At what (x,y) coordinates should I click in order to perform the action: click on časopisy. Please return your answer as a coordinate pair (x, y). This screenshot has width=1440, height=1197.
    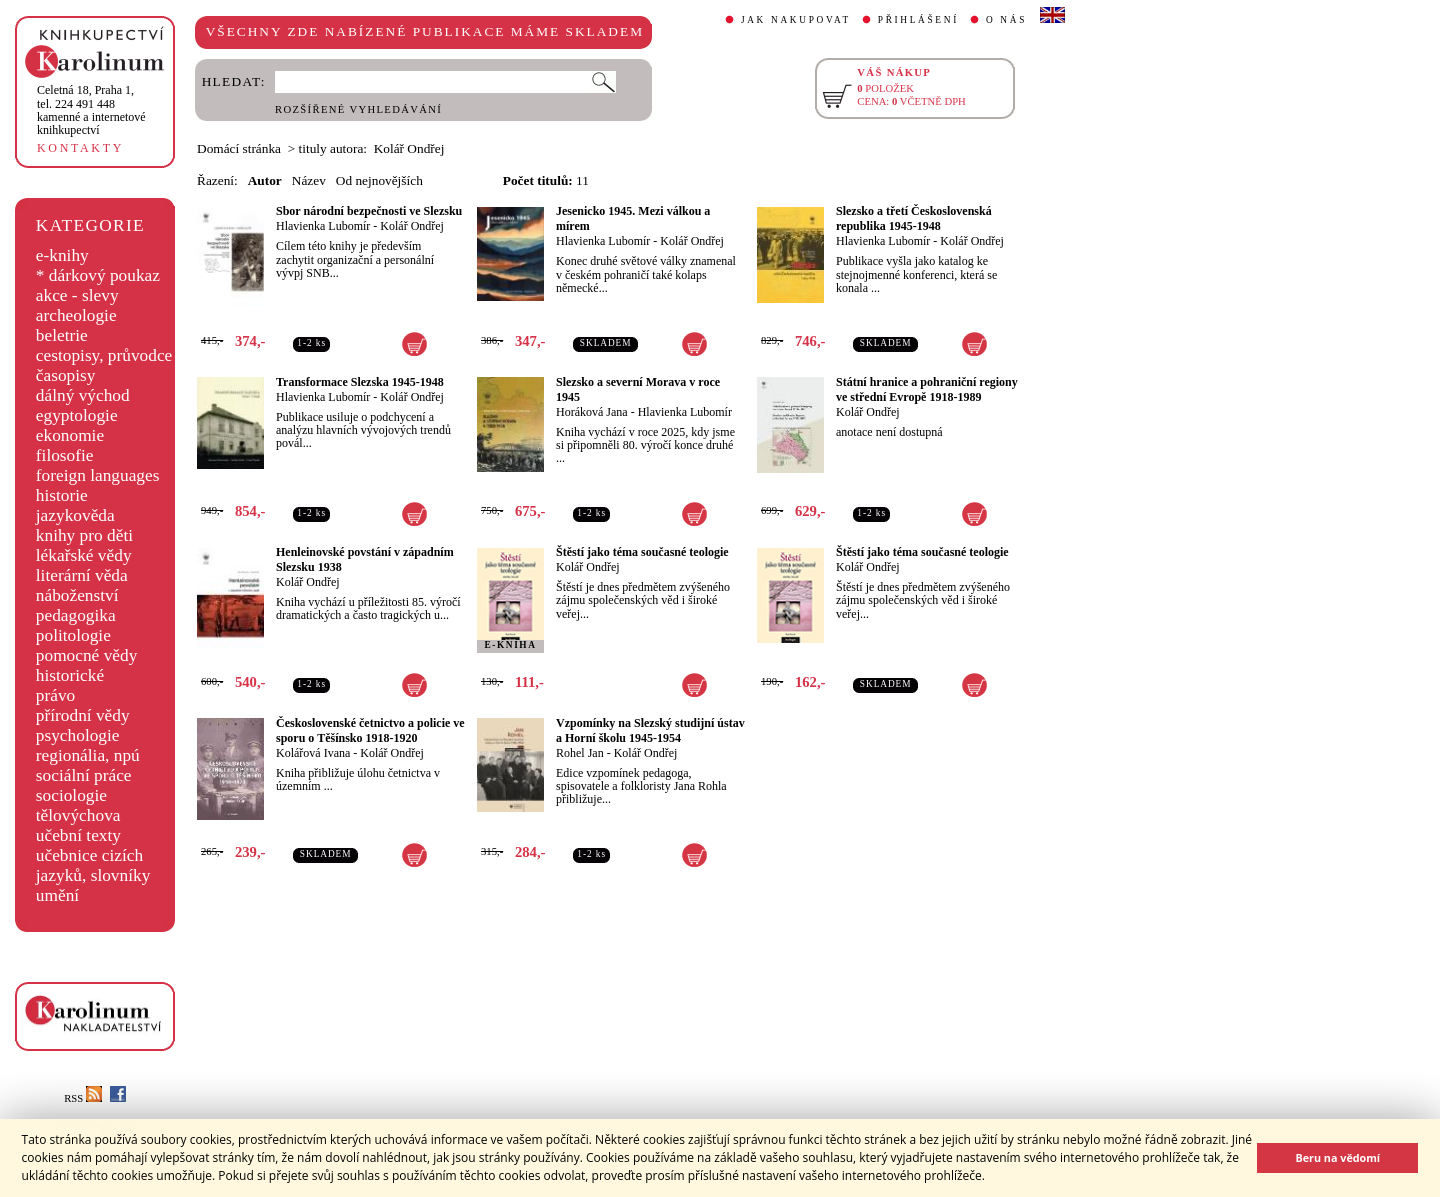
    Looking at the image, I should click on (66, 375).